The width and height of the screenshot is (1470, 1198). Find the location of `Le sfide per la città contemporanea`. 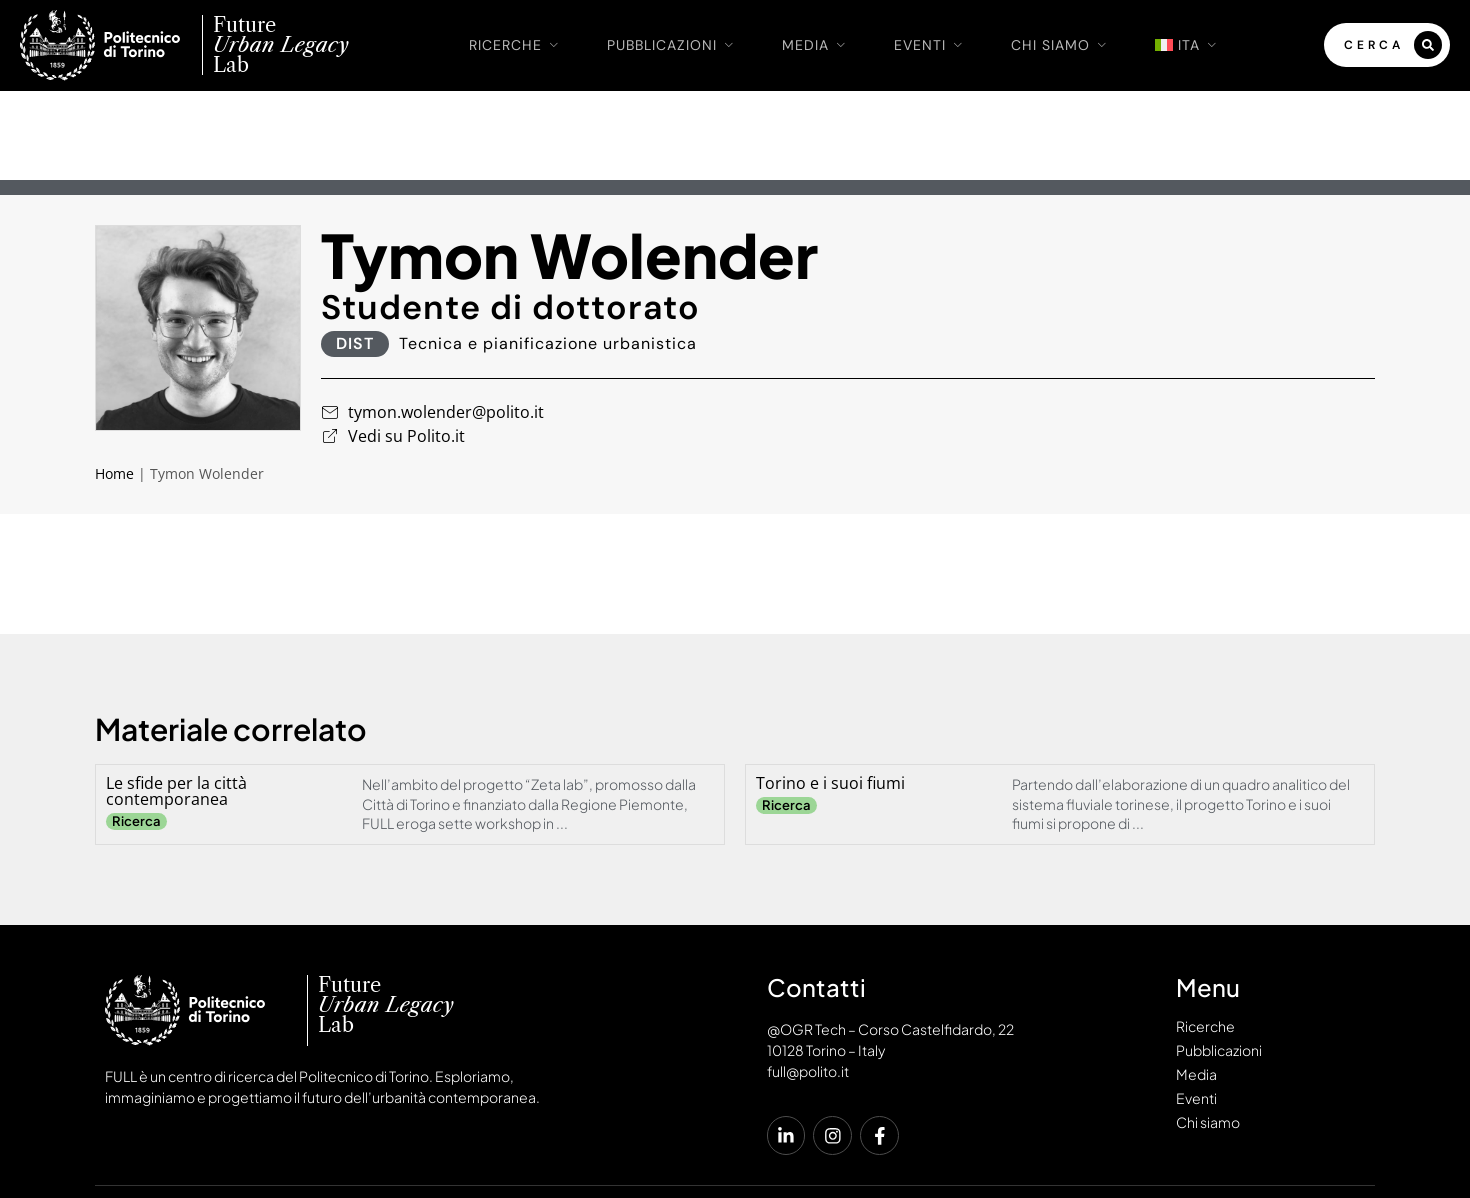

Le sfide per la città contemporanea is located at coordinates (176, 702).